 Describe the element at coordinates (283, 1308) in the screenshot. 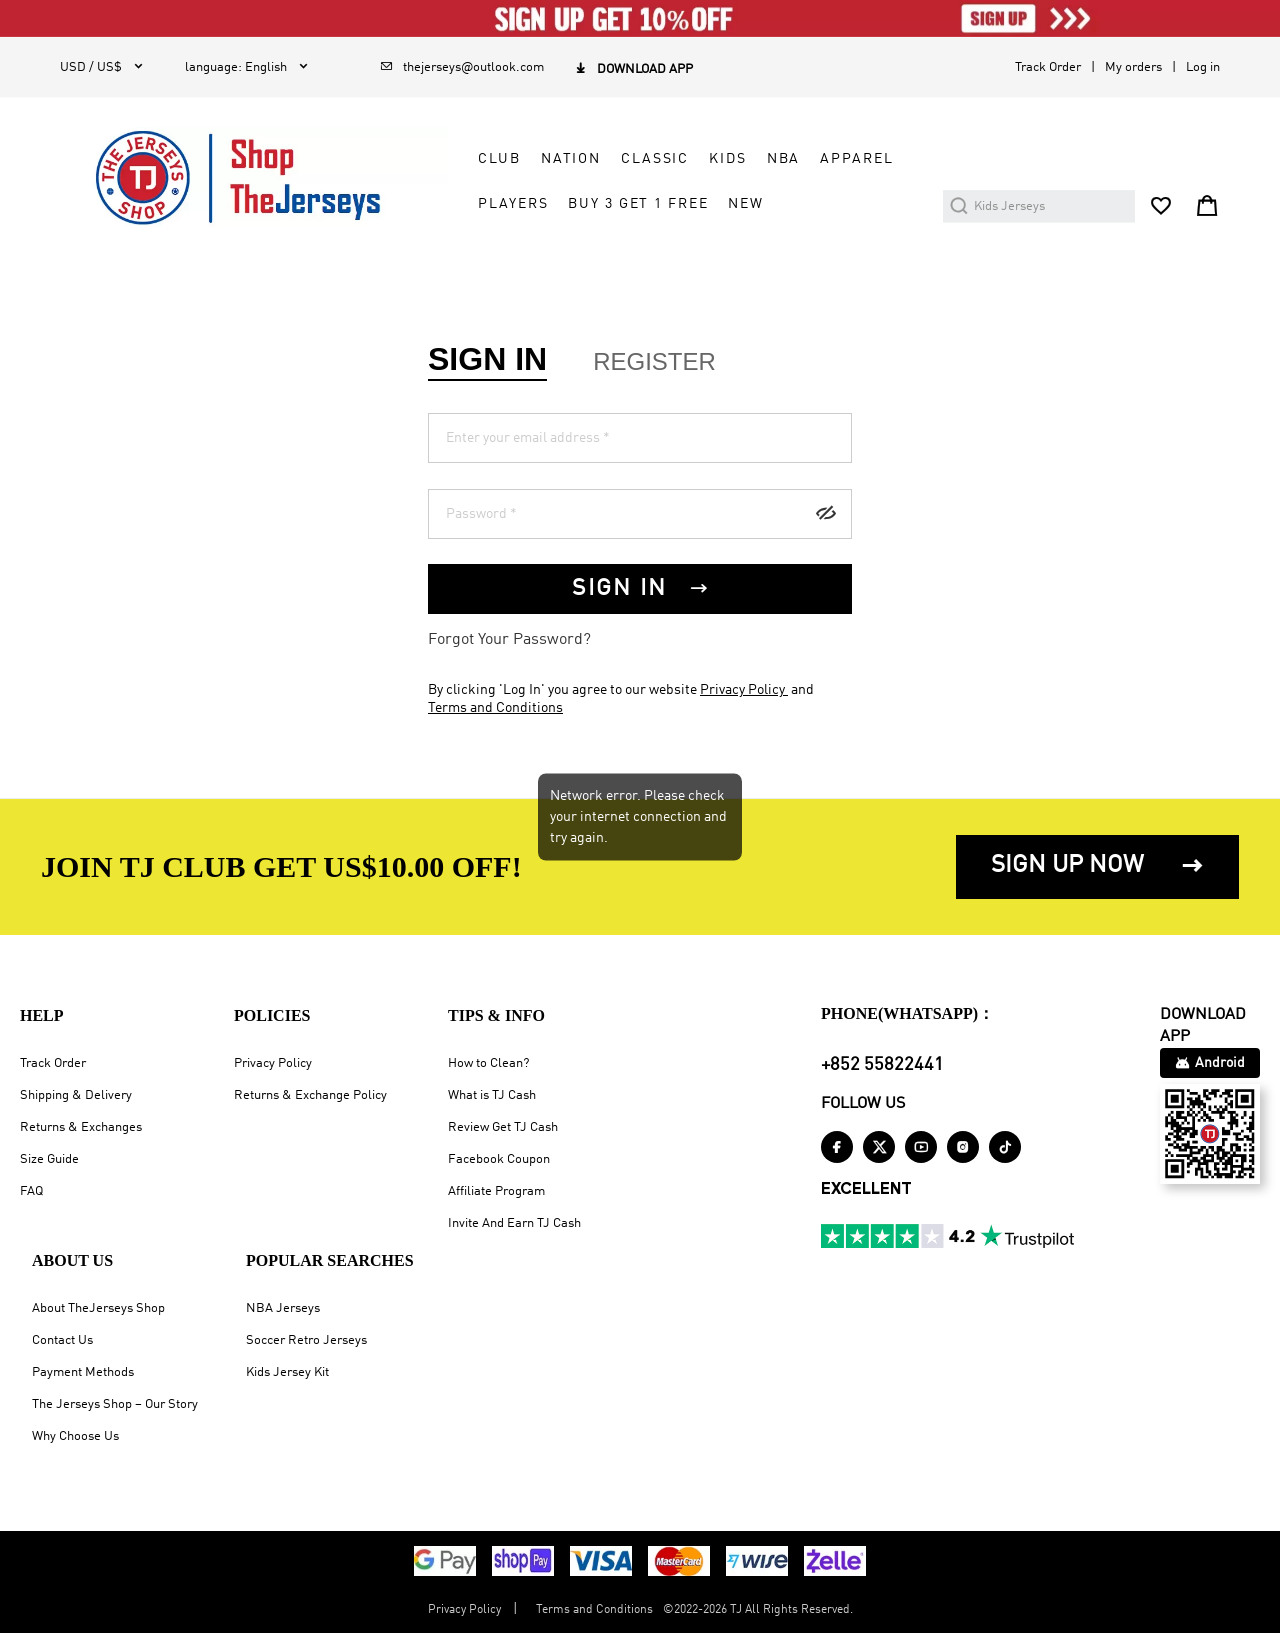

I see `NBA Jerseys` at that location.